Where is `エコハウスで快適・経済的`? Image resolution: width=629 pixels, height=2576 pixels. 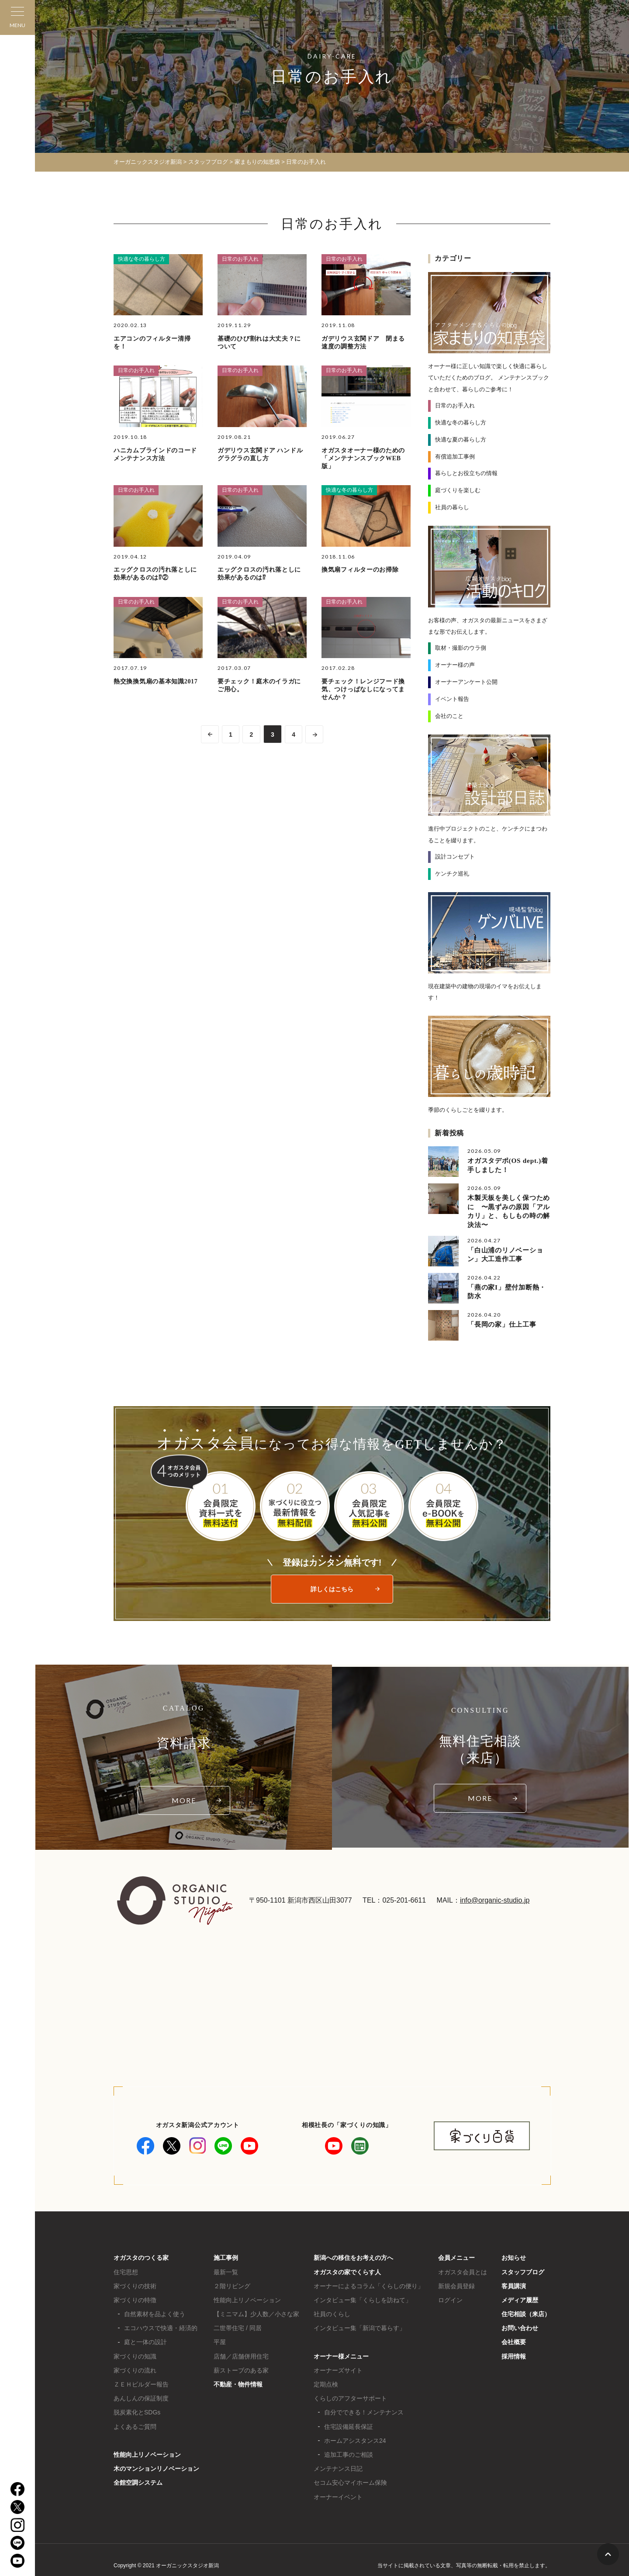
エコハウスで快適・経済的 is located at coordinates (160, 2325).